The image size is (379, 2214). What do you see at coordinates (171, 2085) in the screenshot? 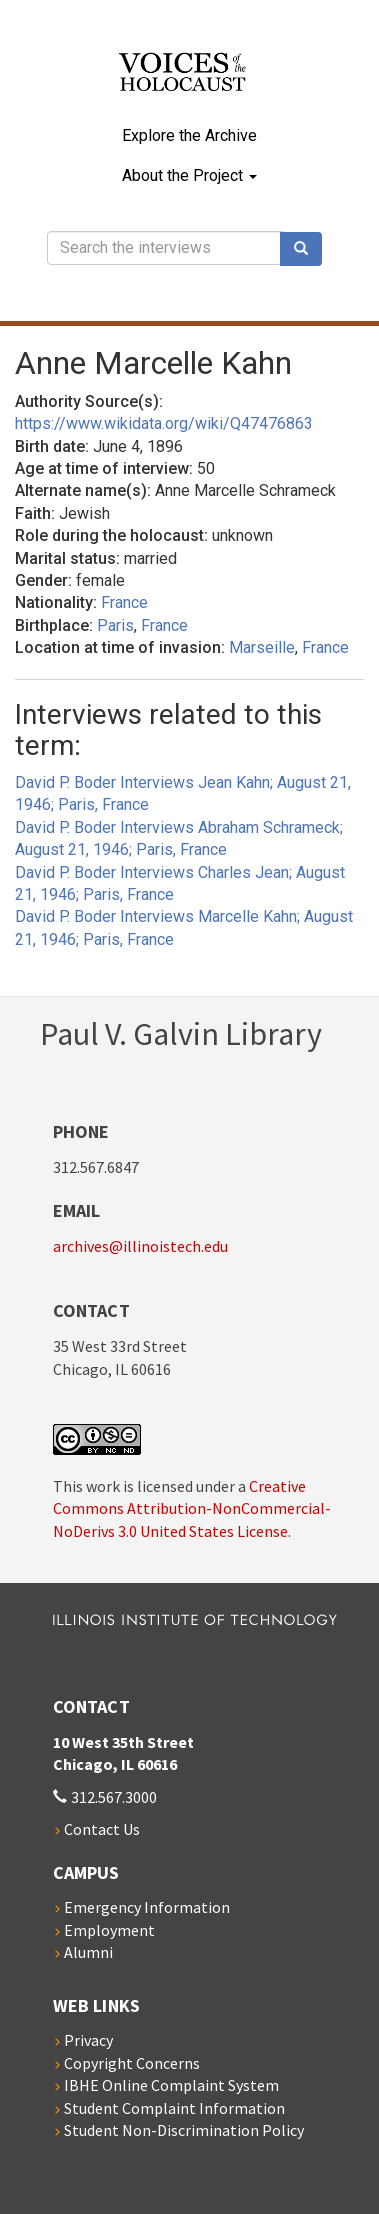
I see `IBHE Online Complaint System` at bounding box center [171, 2085].